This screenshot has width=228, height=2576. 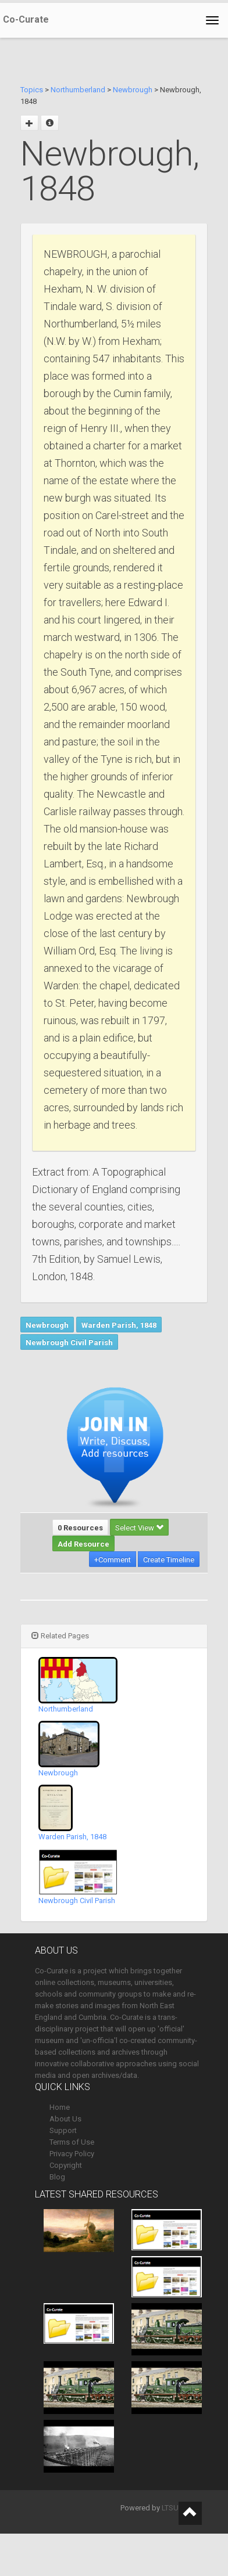 I want to click on About Us, so click(x=65, y=2118).